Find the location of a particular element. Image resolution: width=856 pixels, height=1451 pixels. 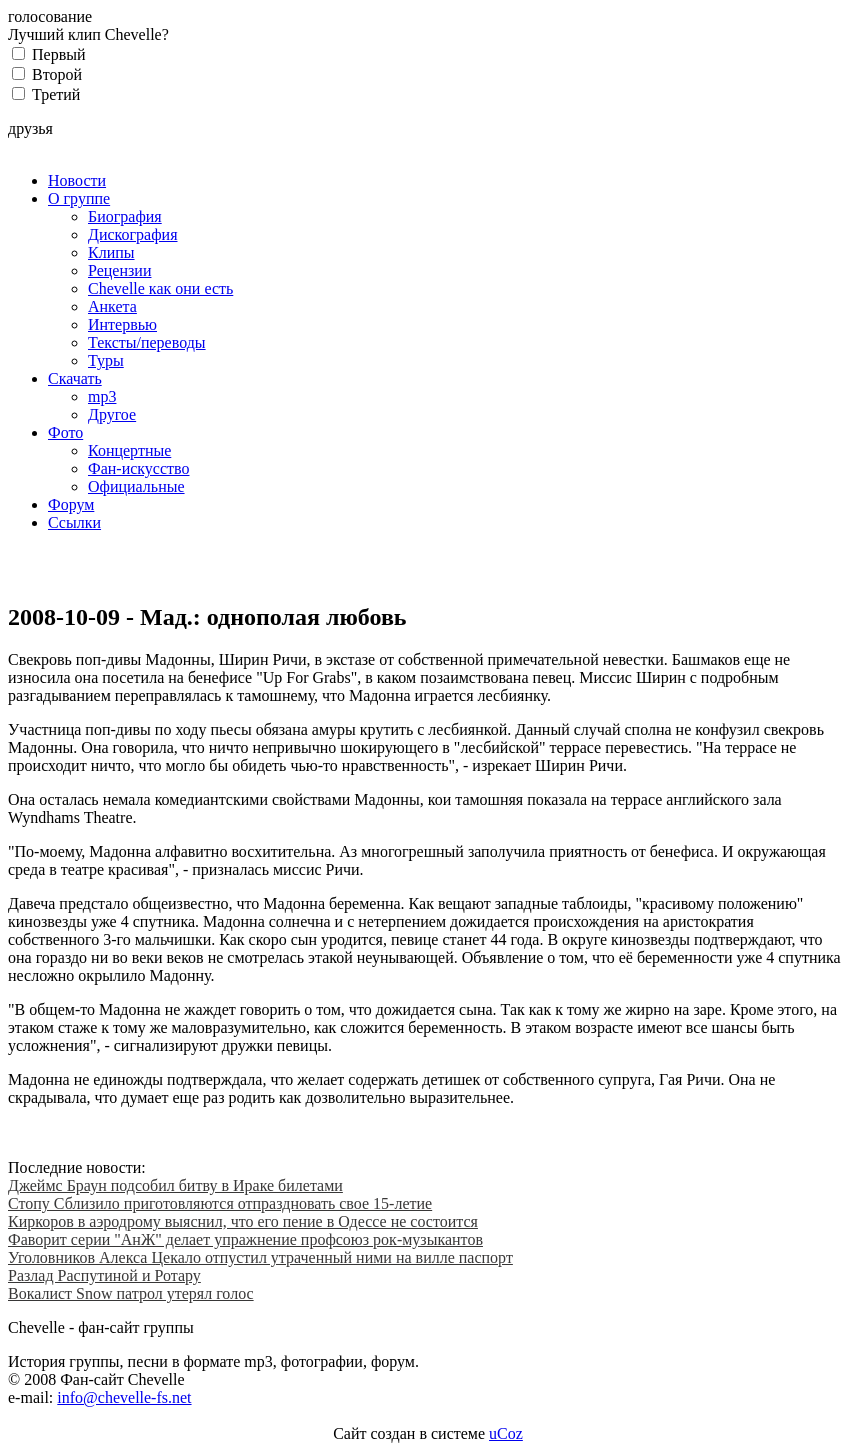

Фан-искусство is located at coordinates (138, 468).